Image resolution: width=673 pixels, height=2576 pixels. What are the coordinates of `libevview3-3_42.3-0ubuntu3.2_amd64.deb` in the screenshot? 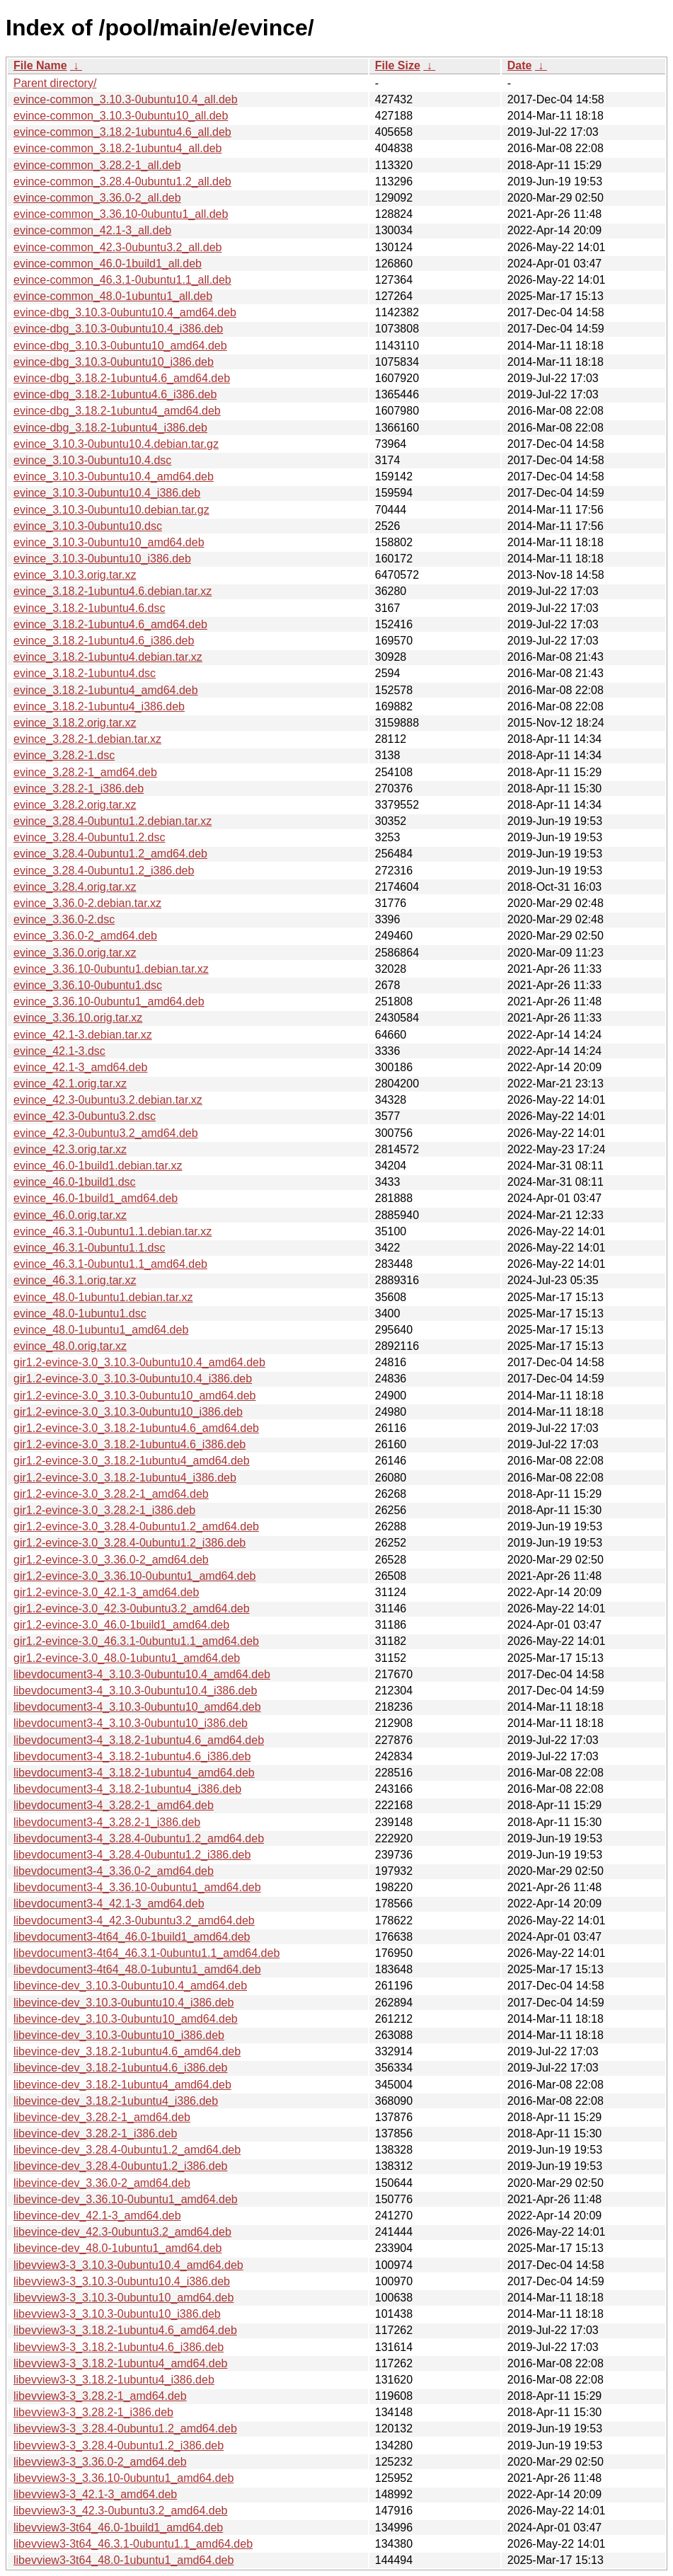 It's located at (120, 2511).